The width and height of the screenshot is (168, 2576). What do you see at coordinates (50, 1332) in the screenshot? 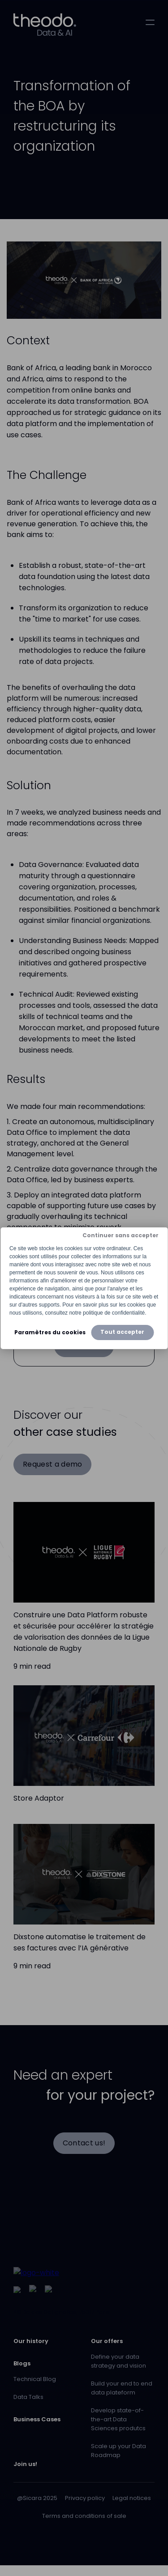
I see `Paramètres du cookies [button]` at bounding box center [50, 1332].